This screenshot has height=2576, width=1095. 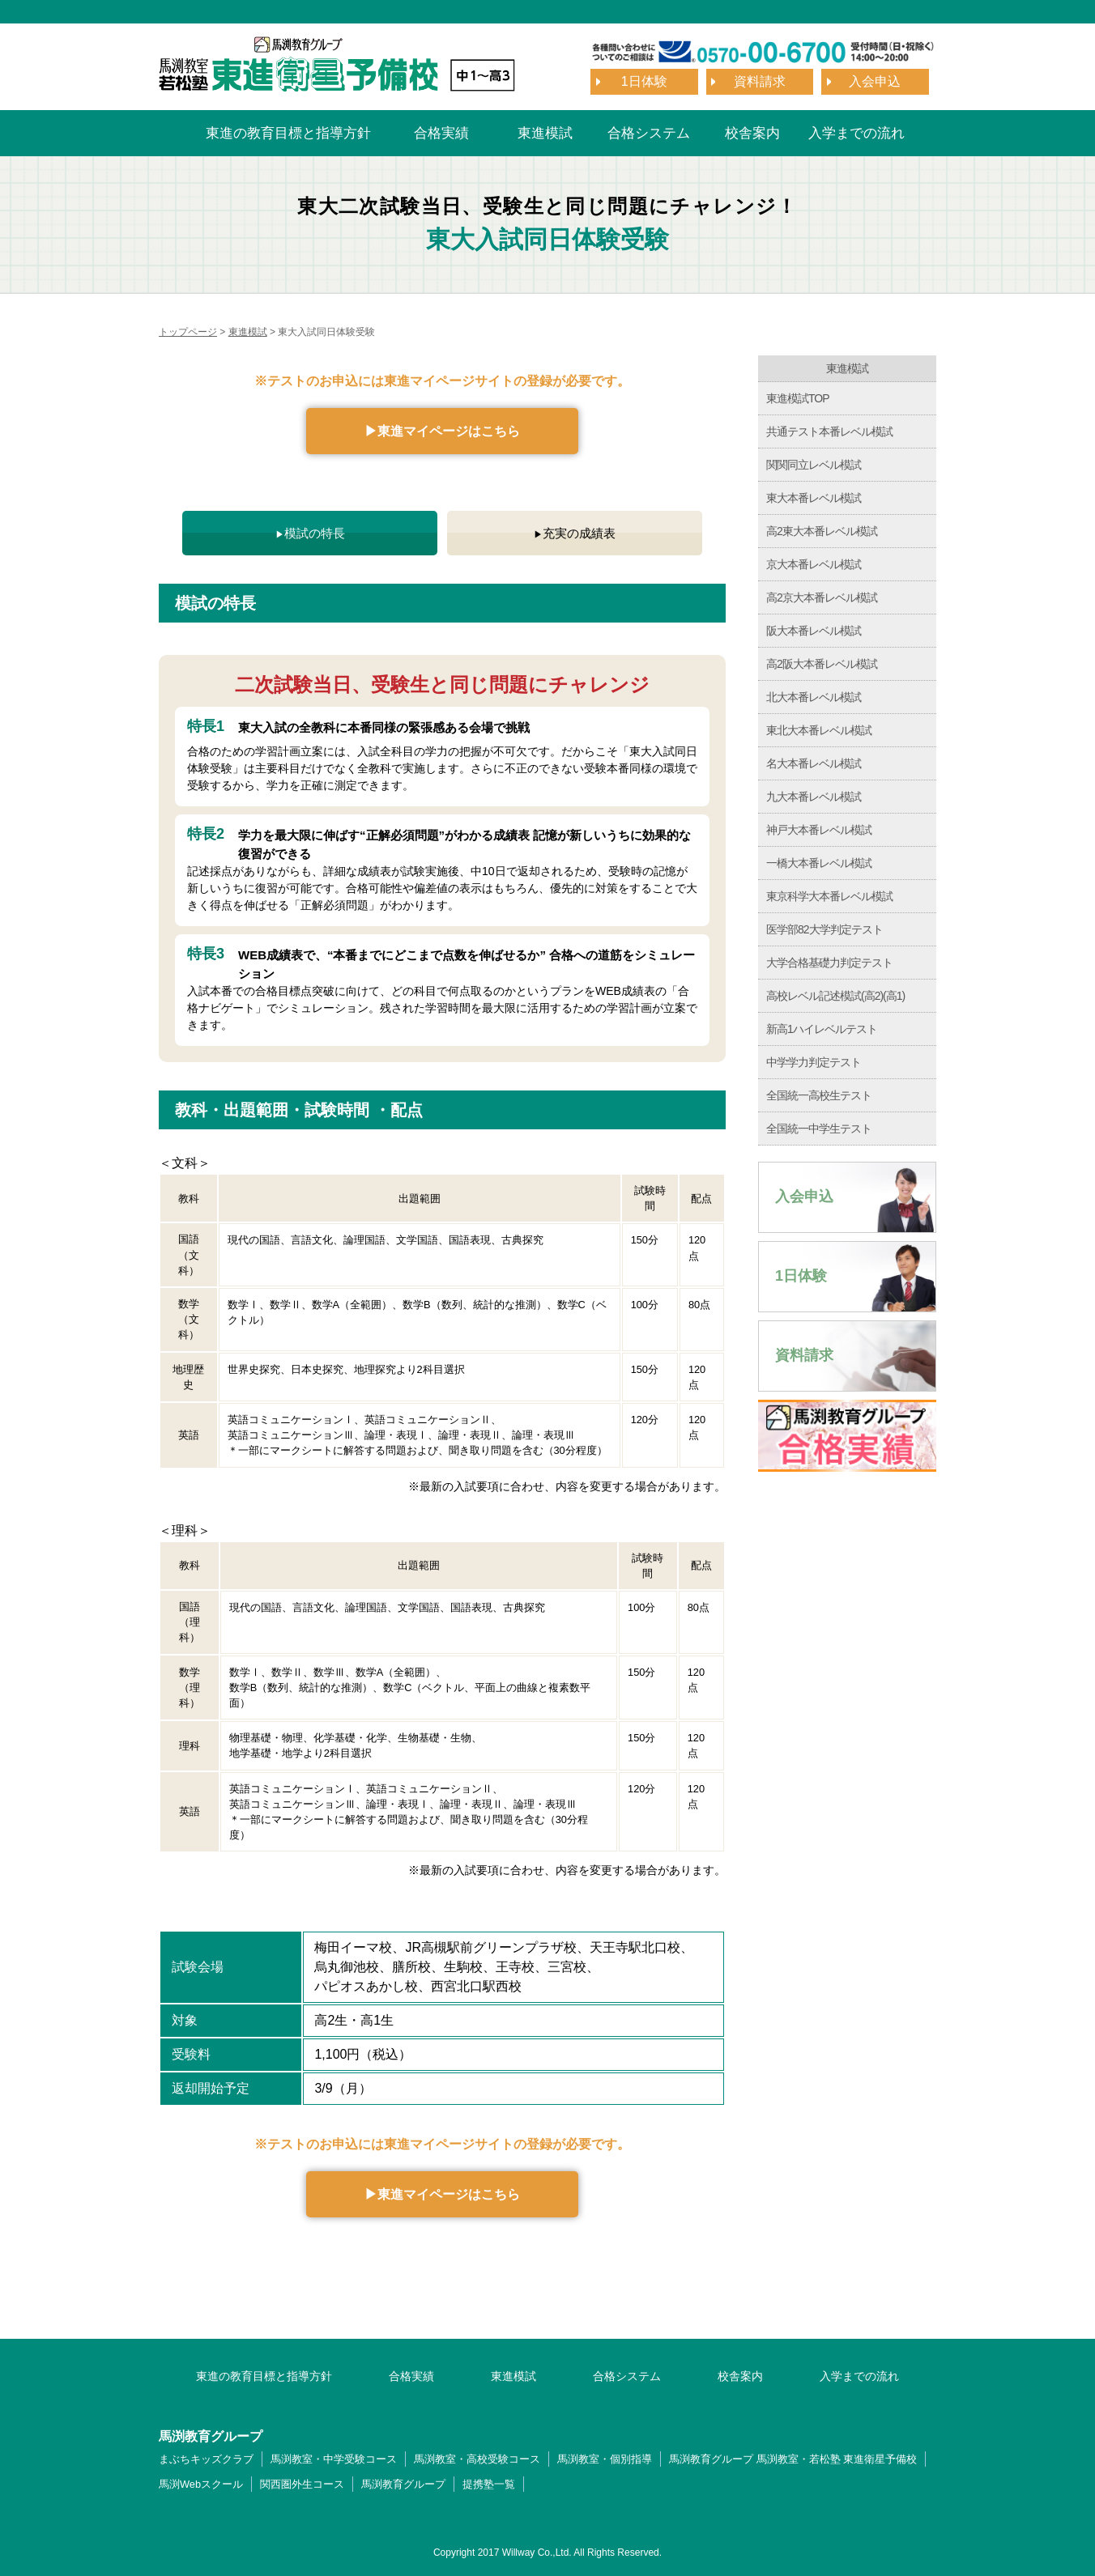 I want to click on 東進の教育目標と指導方針, so click(x=288, y=133).